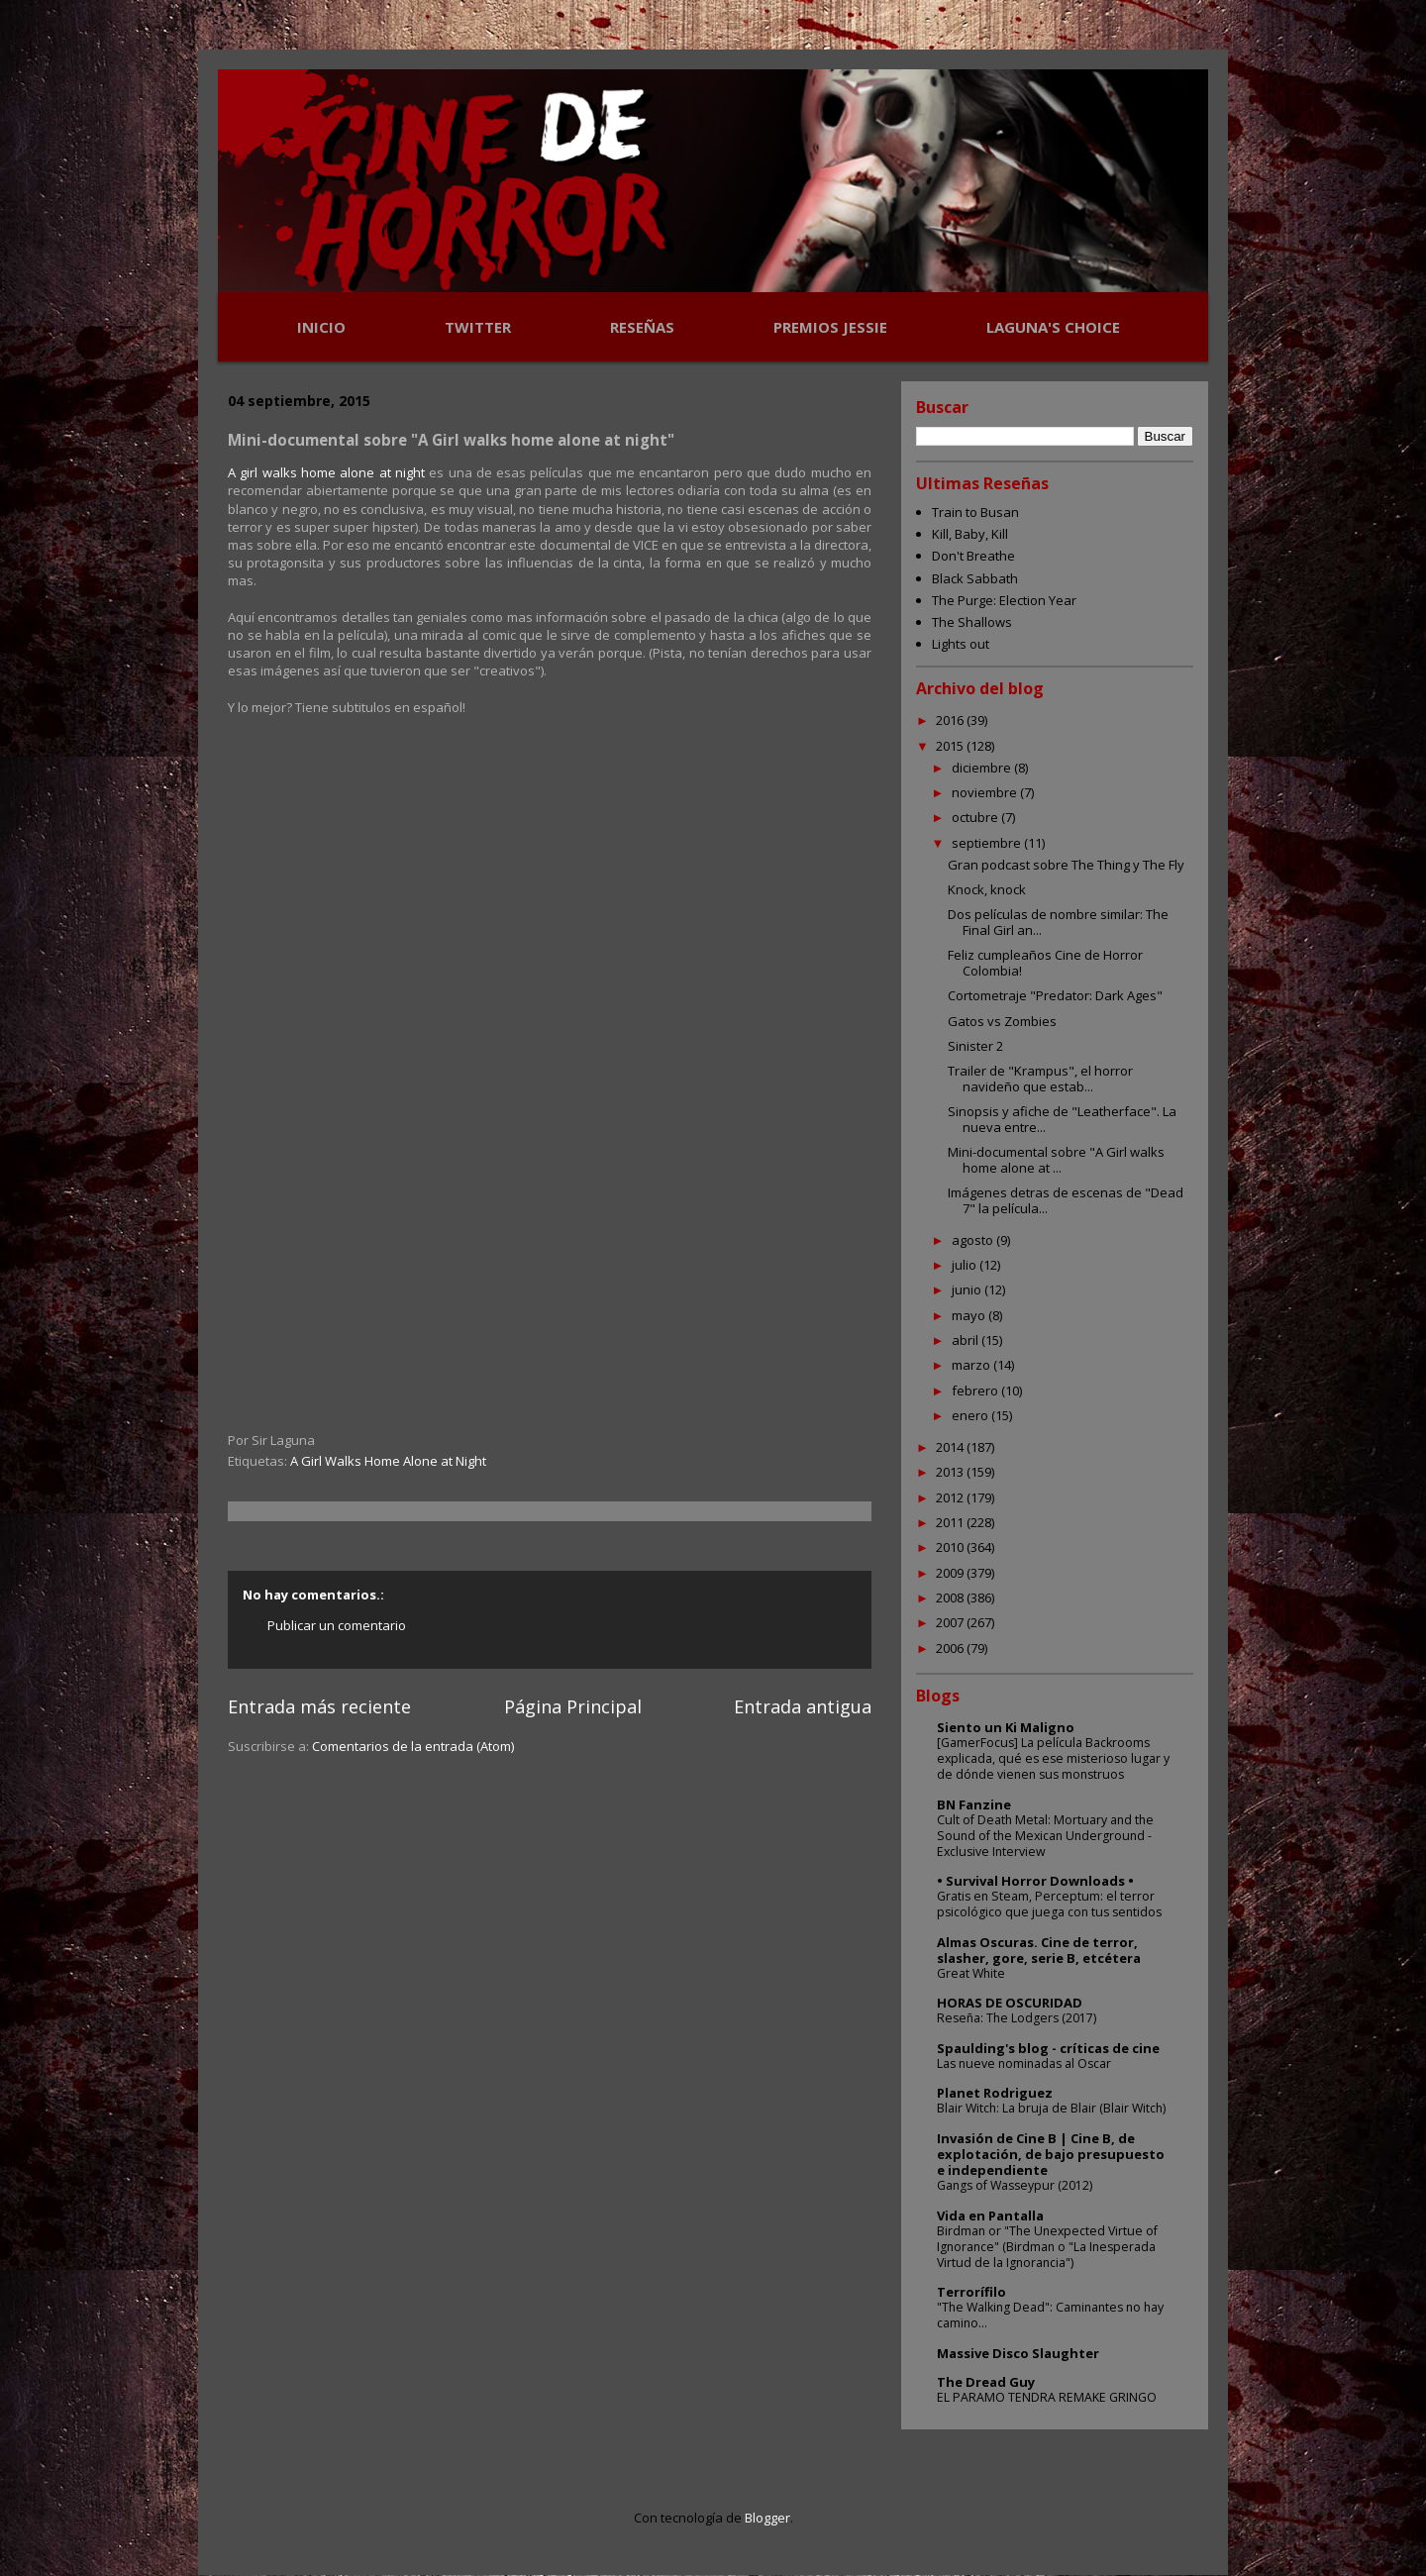 Image resolution: width=1426 pixels, height=2576 pixels. I want to click on Almas Oscuras. Cine de terror, slasher, gore, serie B, etcétera, so click(1039, 1950).